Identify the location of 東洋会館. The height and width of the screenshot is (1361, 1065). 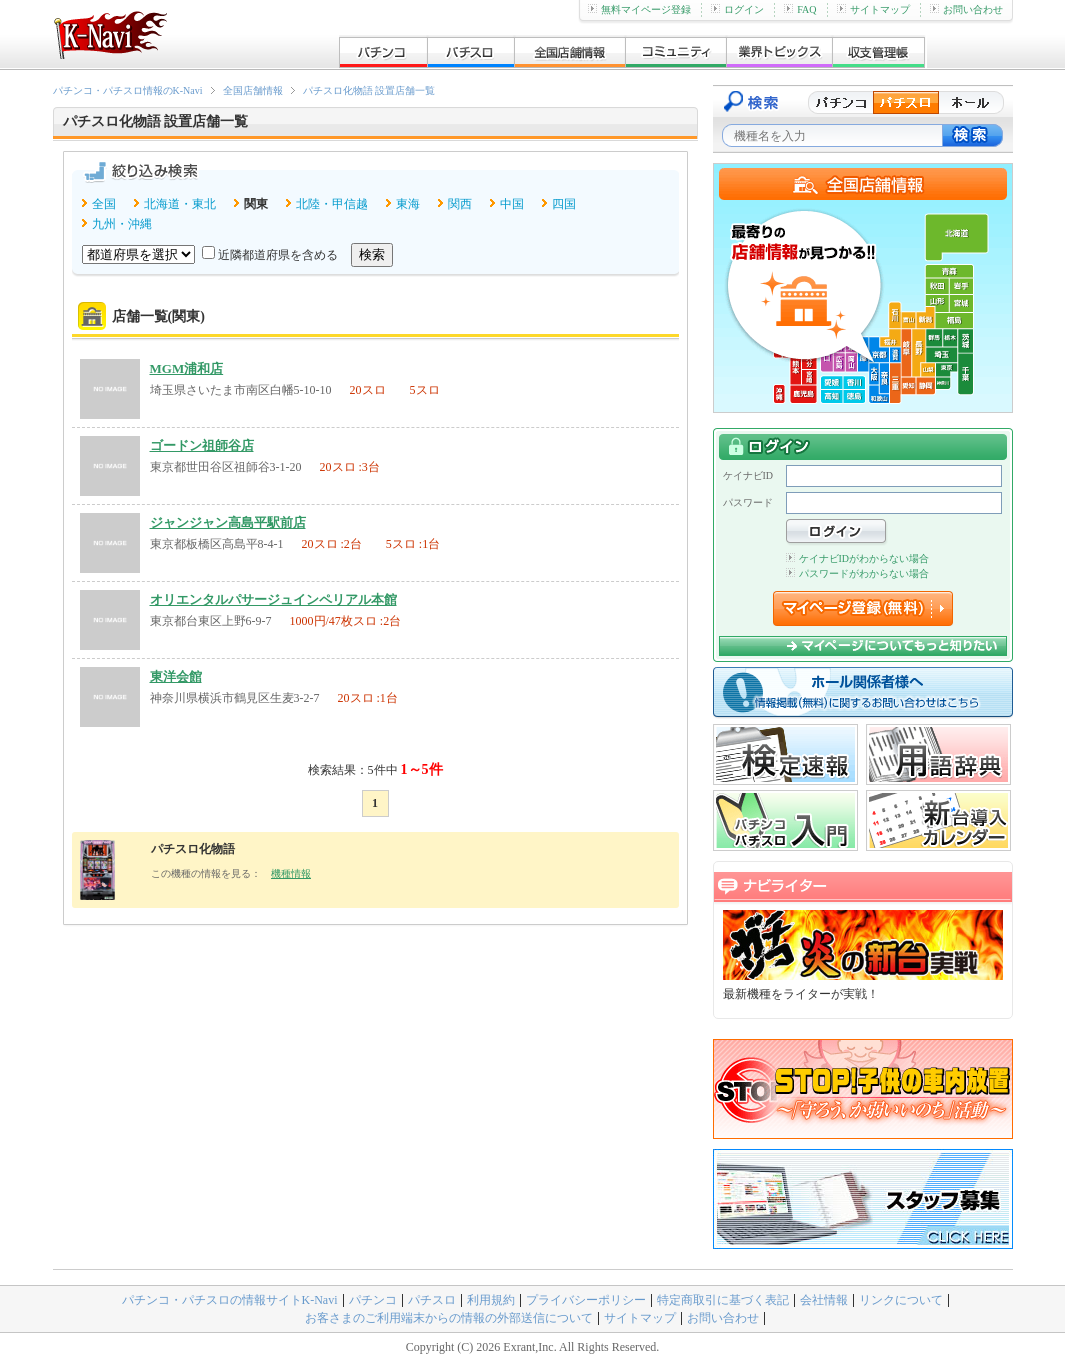
(176, 676).